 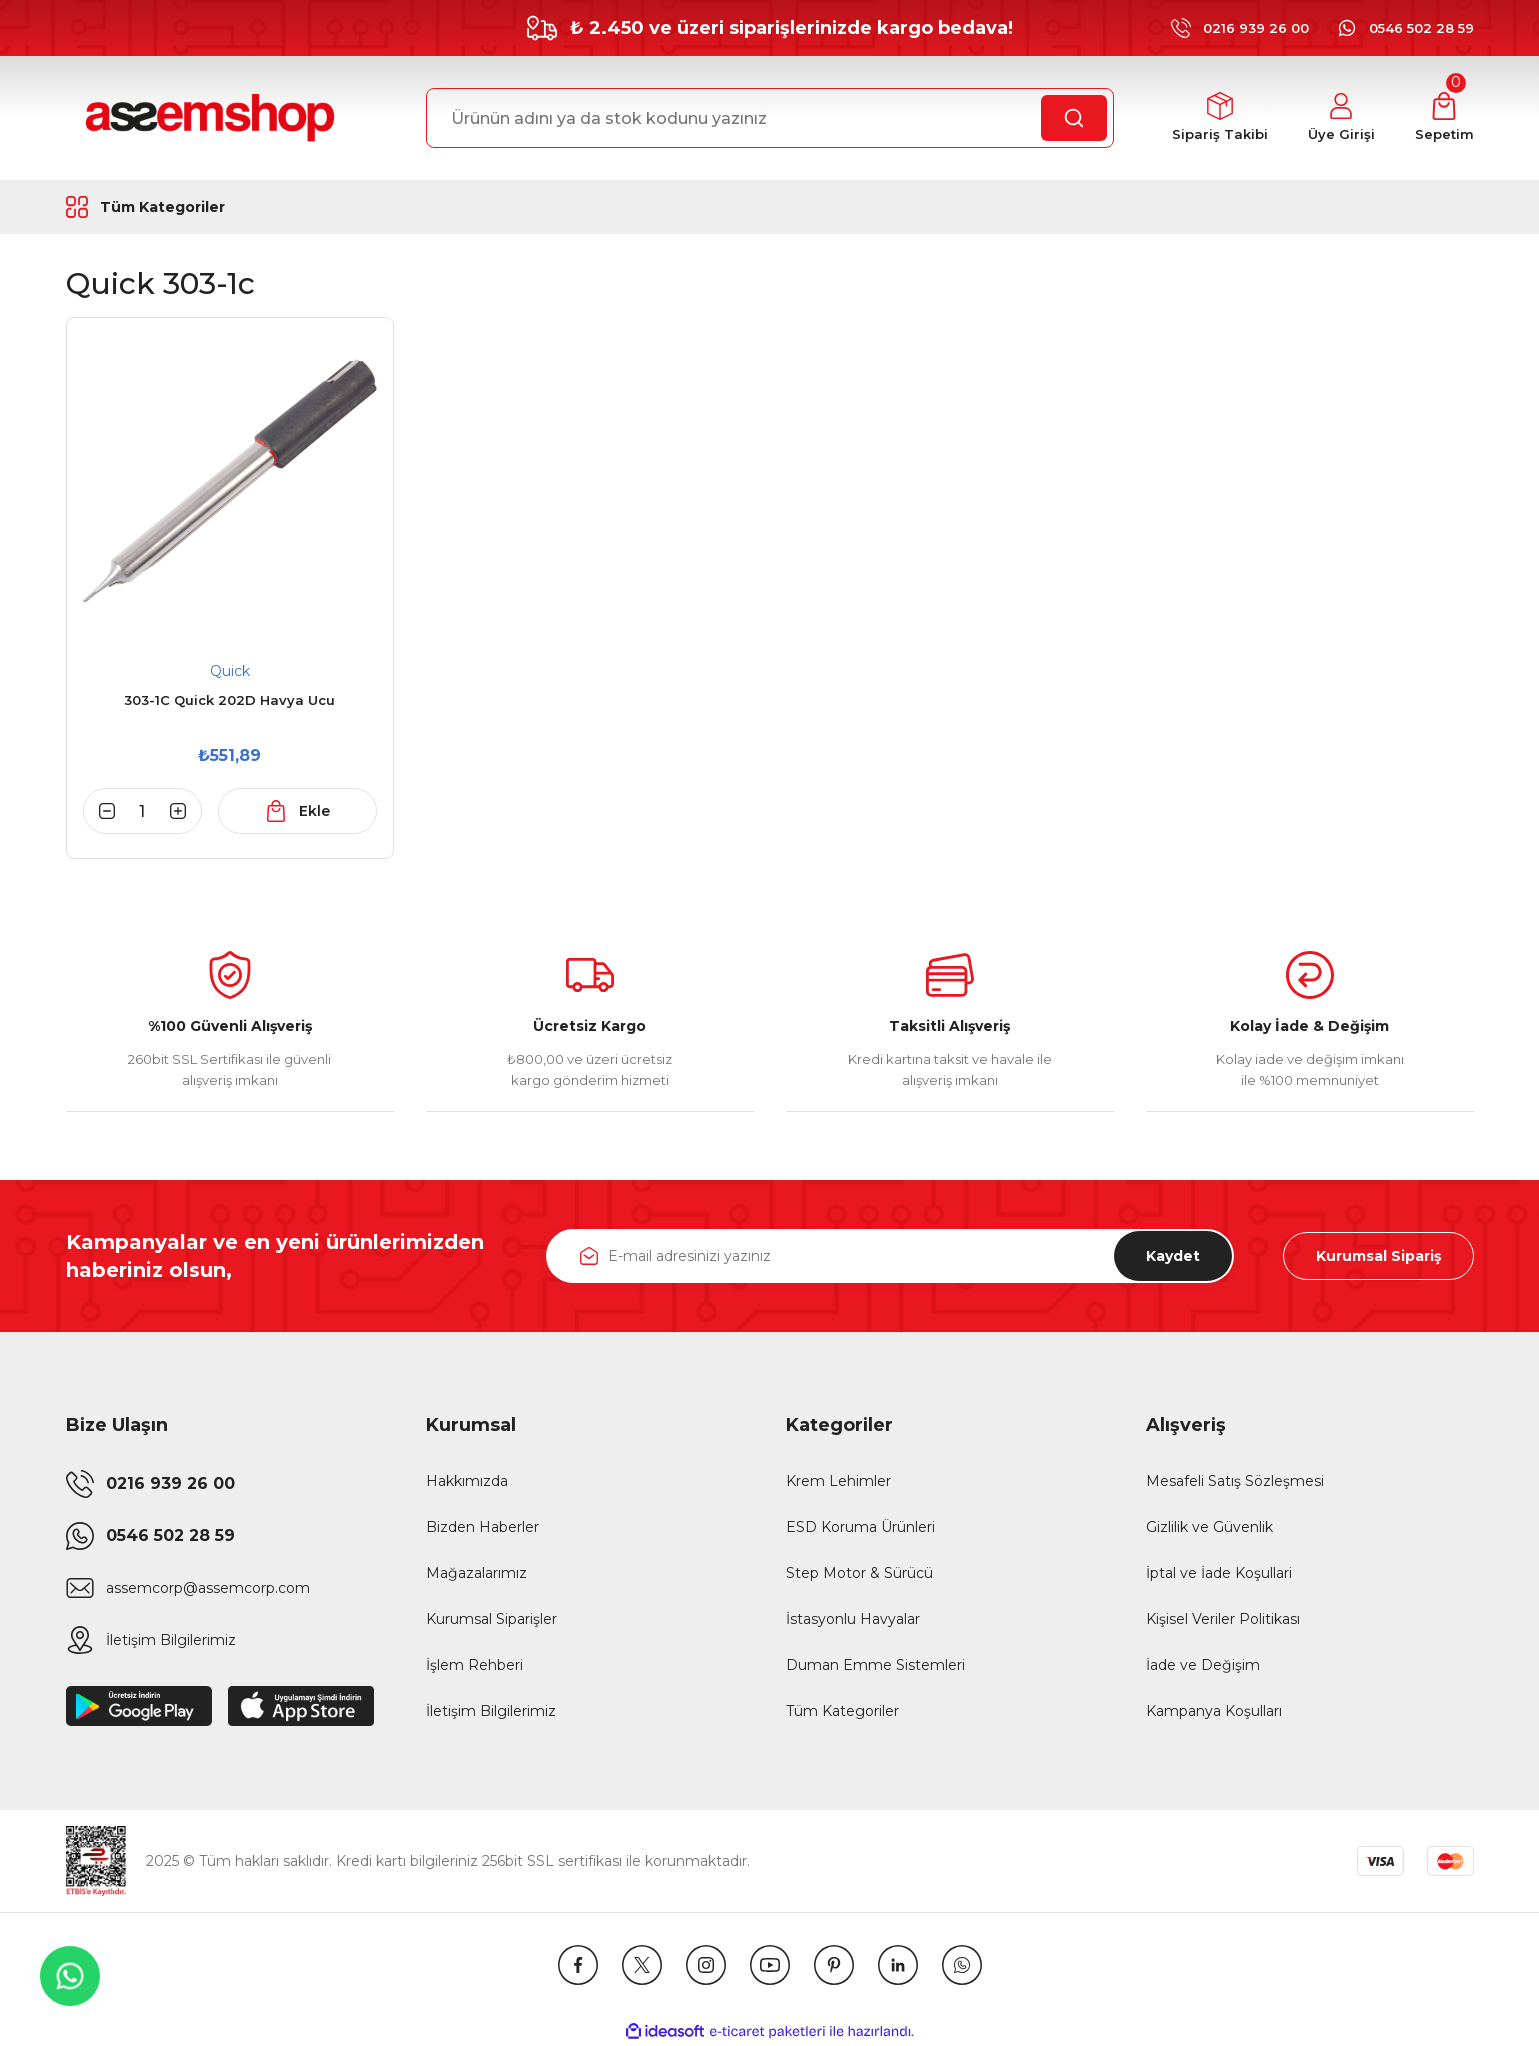 I want to click on [Search], so click(x=770, y=118).